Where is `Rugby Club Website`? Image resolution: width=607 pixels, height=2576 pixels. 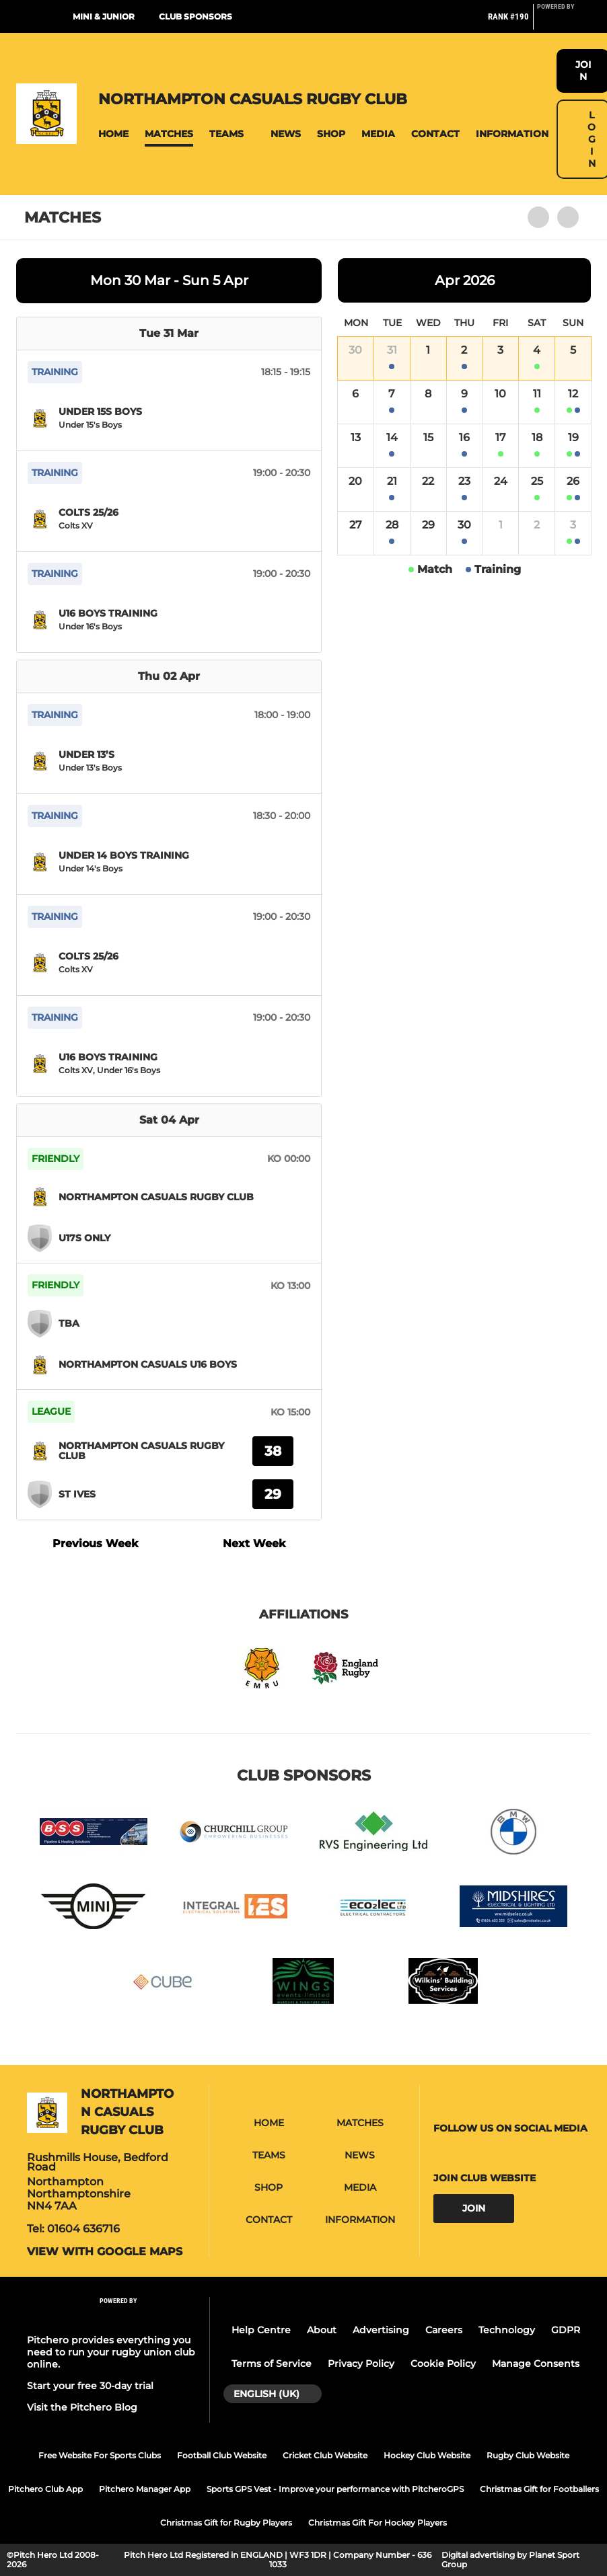 Rugby Club Website is located at coordinates (528, 2455).